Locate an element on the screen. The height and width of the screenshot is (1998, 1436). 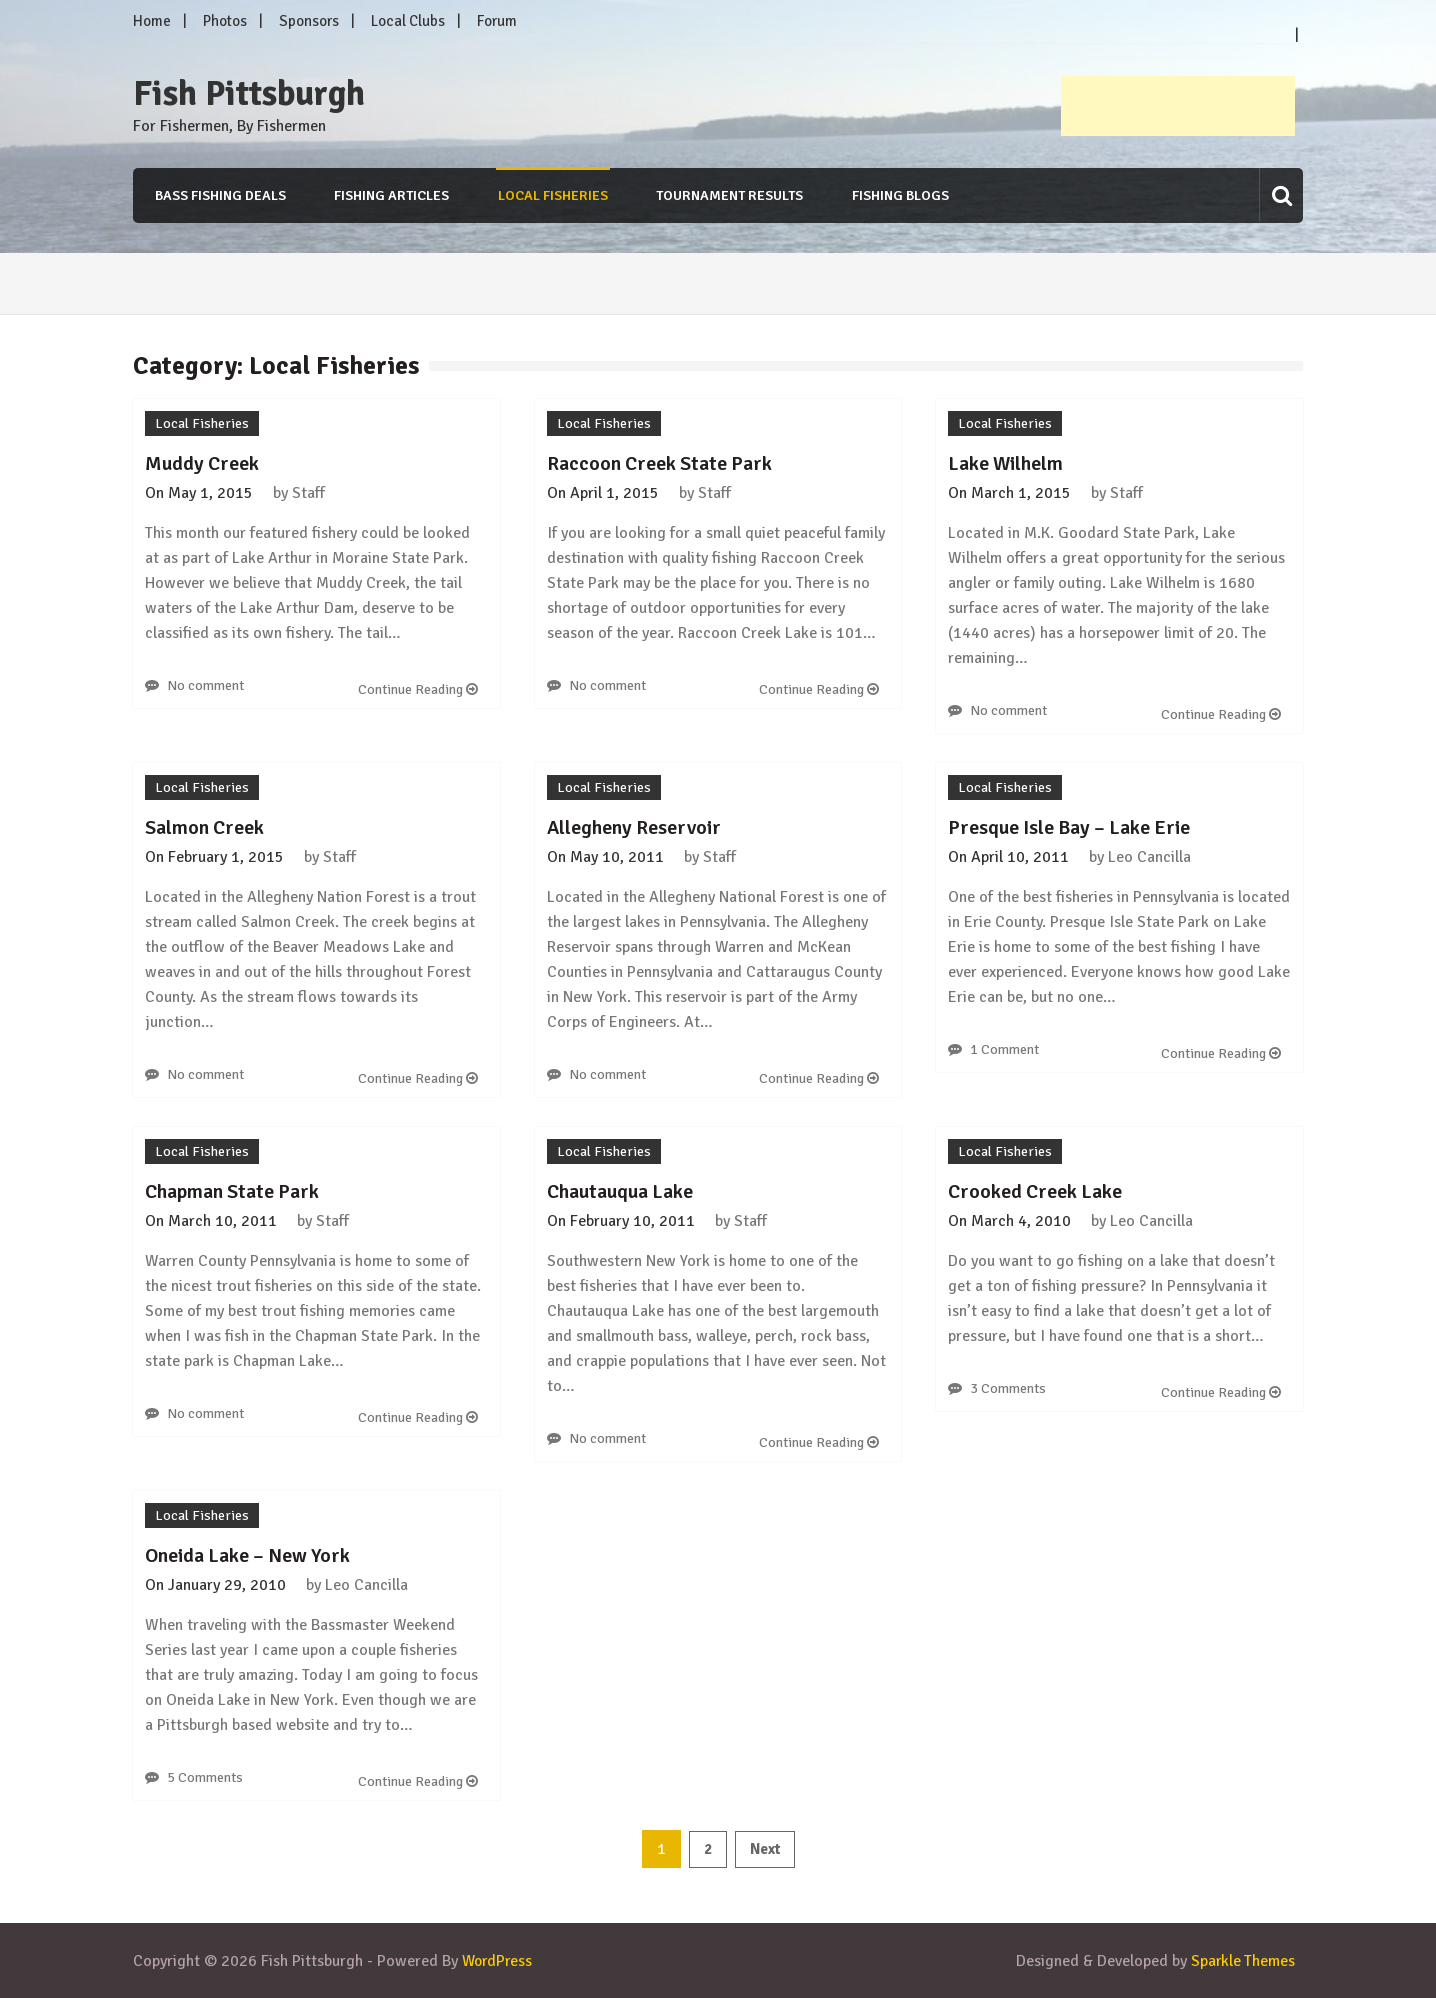
Next is located at coordinates (765, 1849).